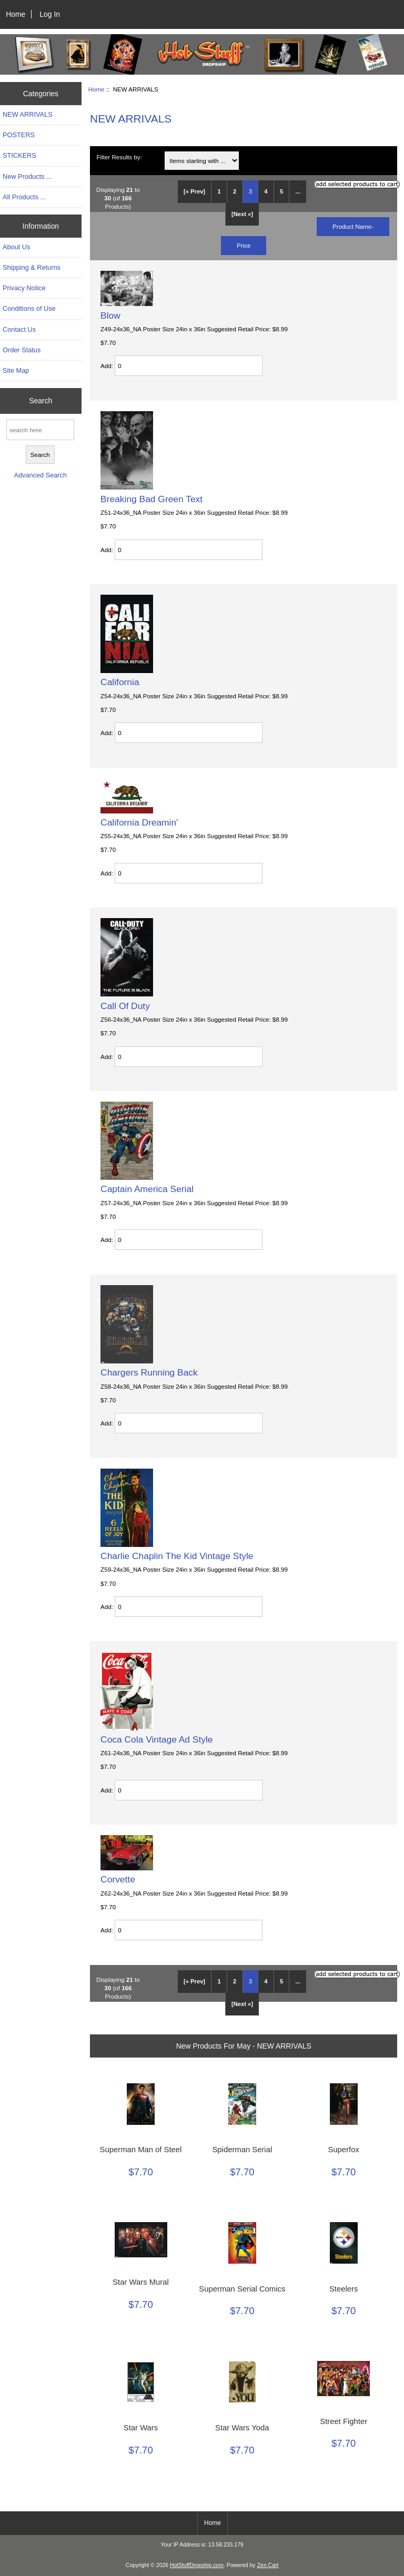 The width and height of the screenshot is (404, 2576). I want to click on HotStuffDropship.com, so click(197, 2565).